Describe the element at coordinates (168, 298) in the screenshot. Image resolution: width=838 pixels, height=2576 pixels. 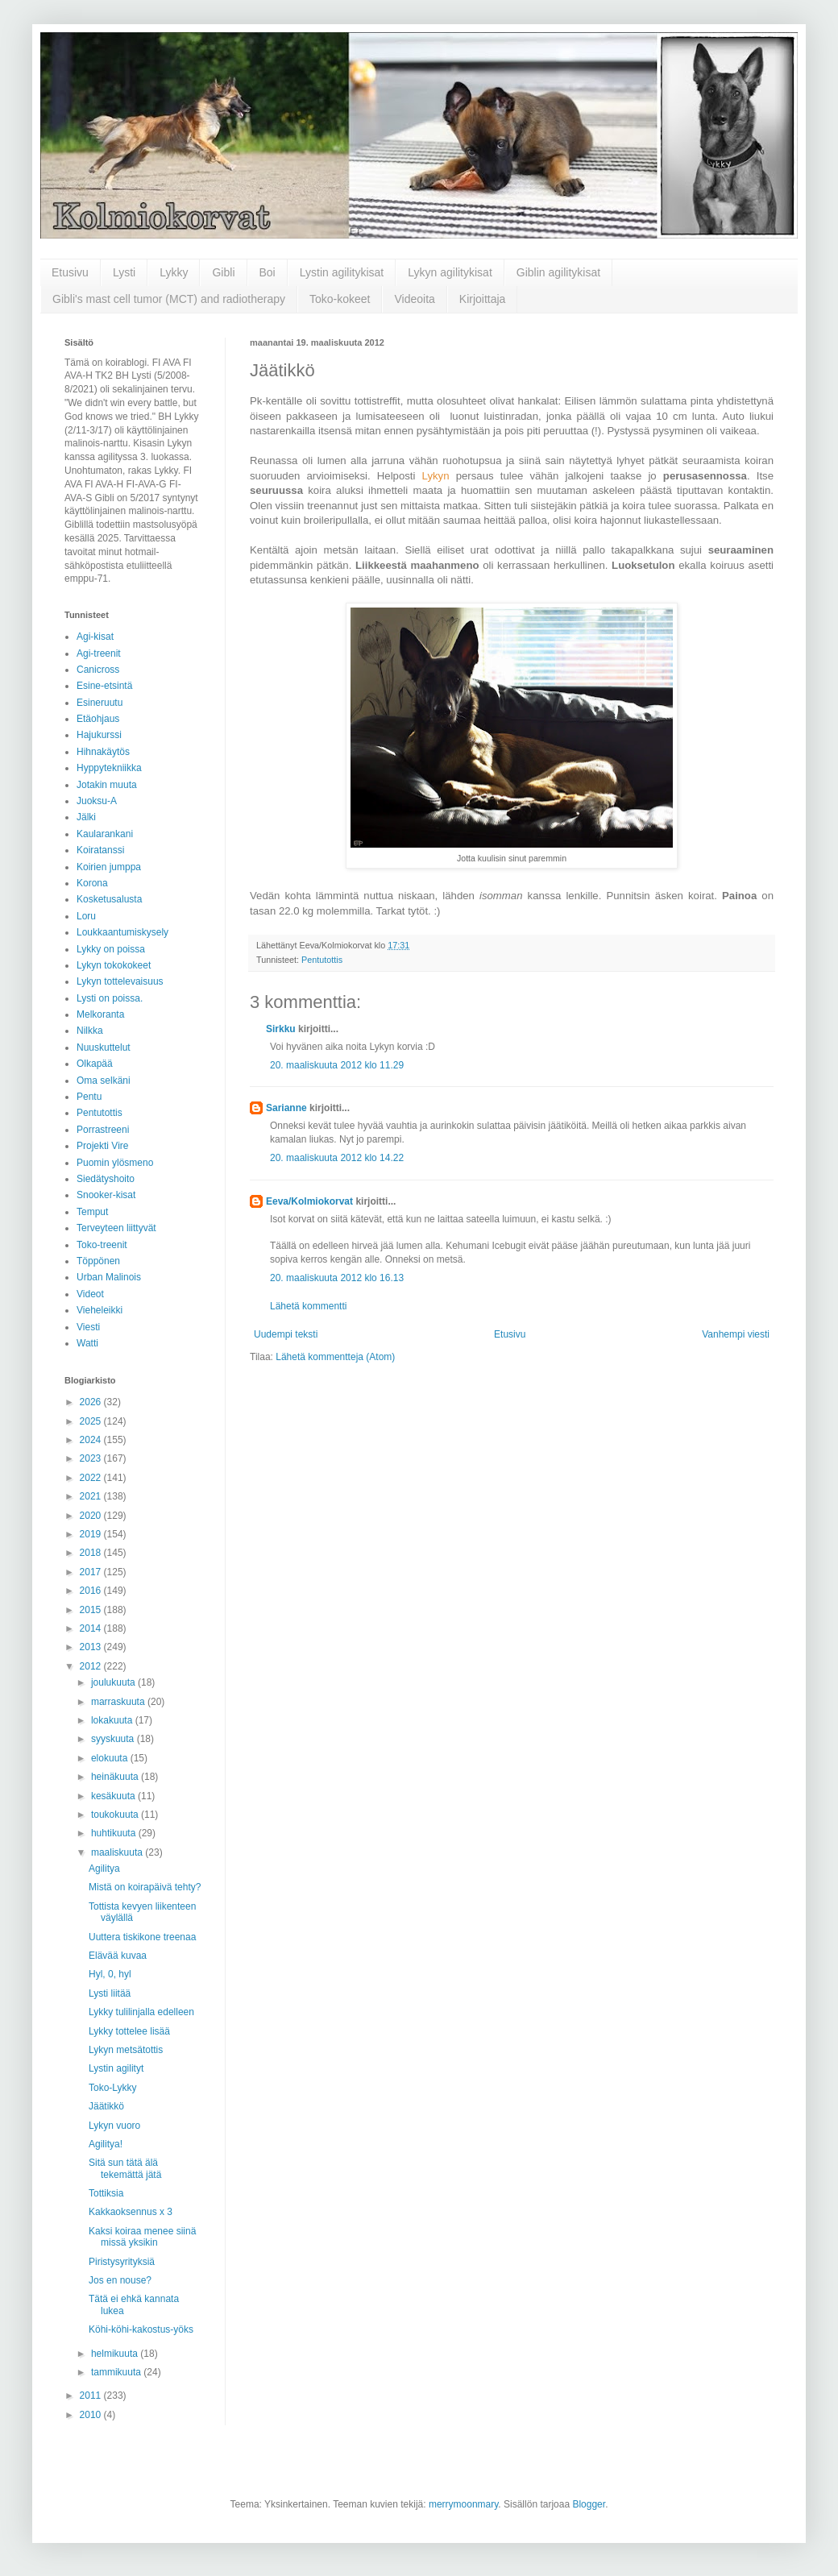
I see `Gibli's mast cell tumor (MCT) and radiotherapy` at that location.